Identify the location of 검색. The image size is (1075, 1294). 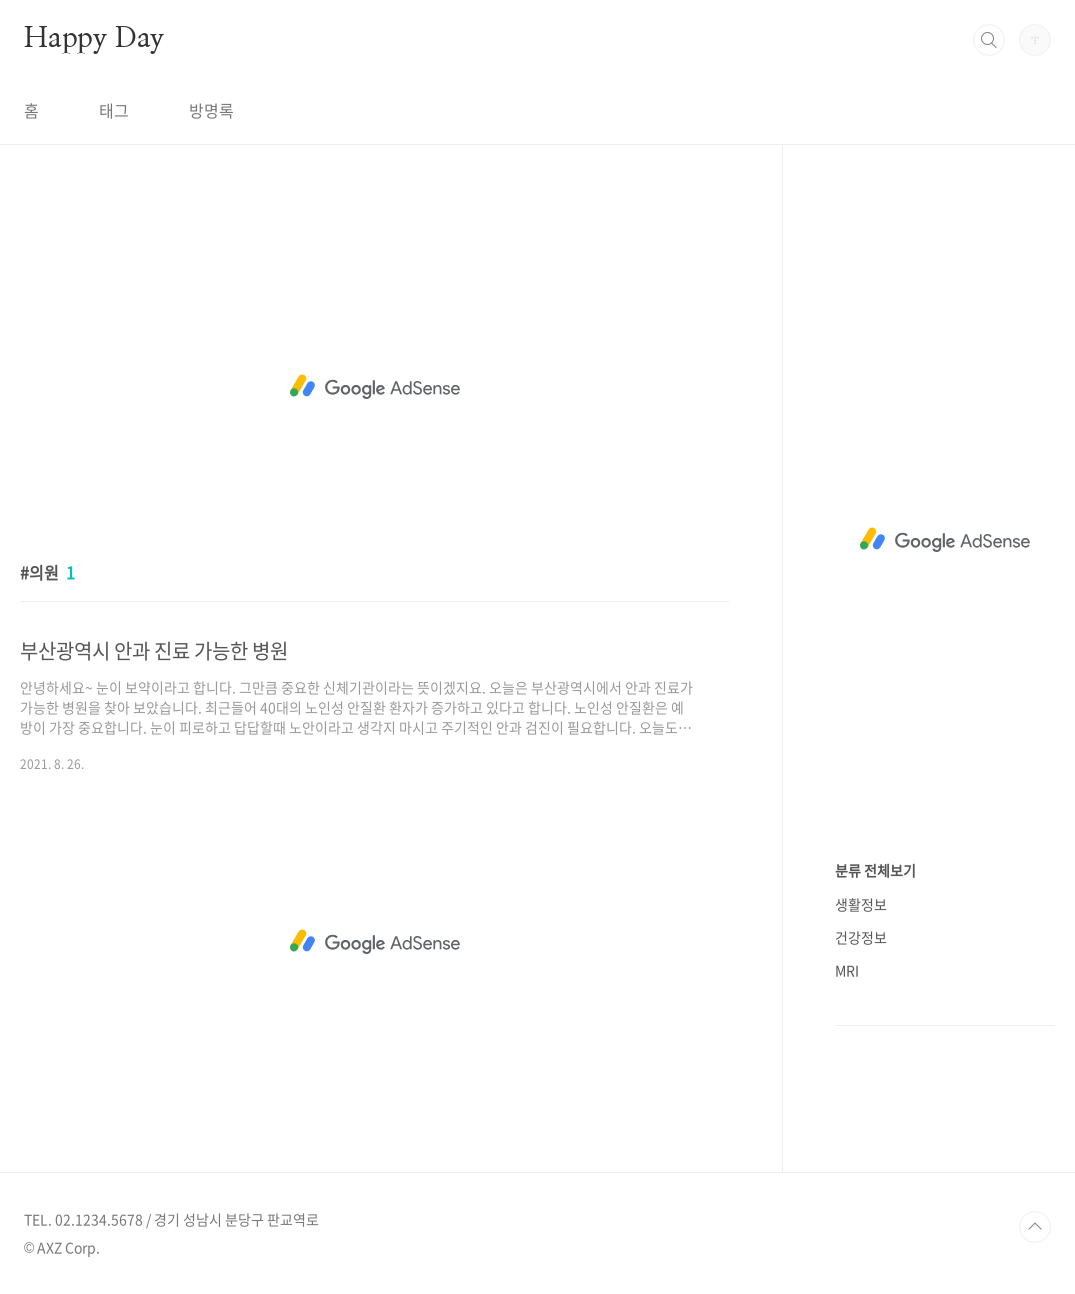
(989, 40).